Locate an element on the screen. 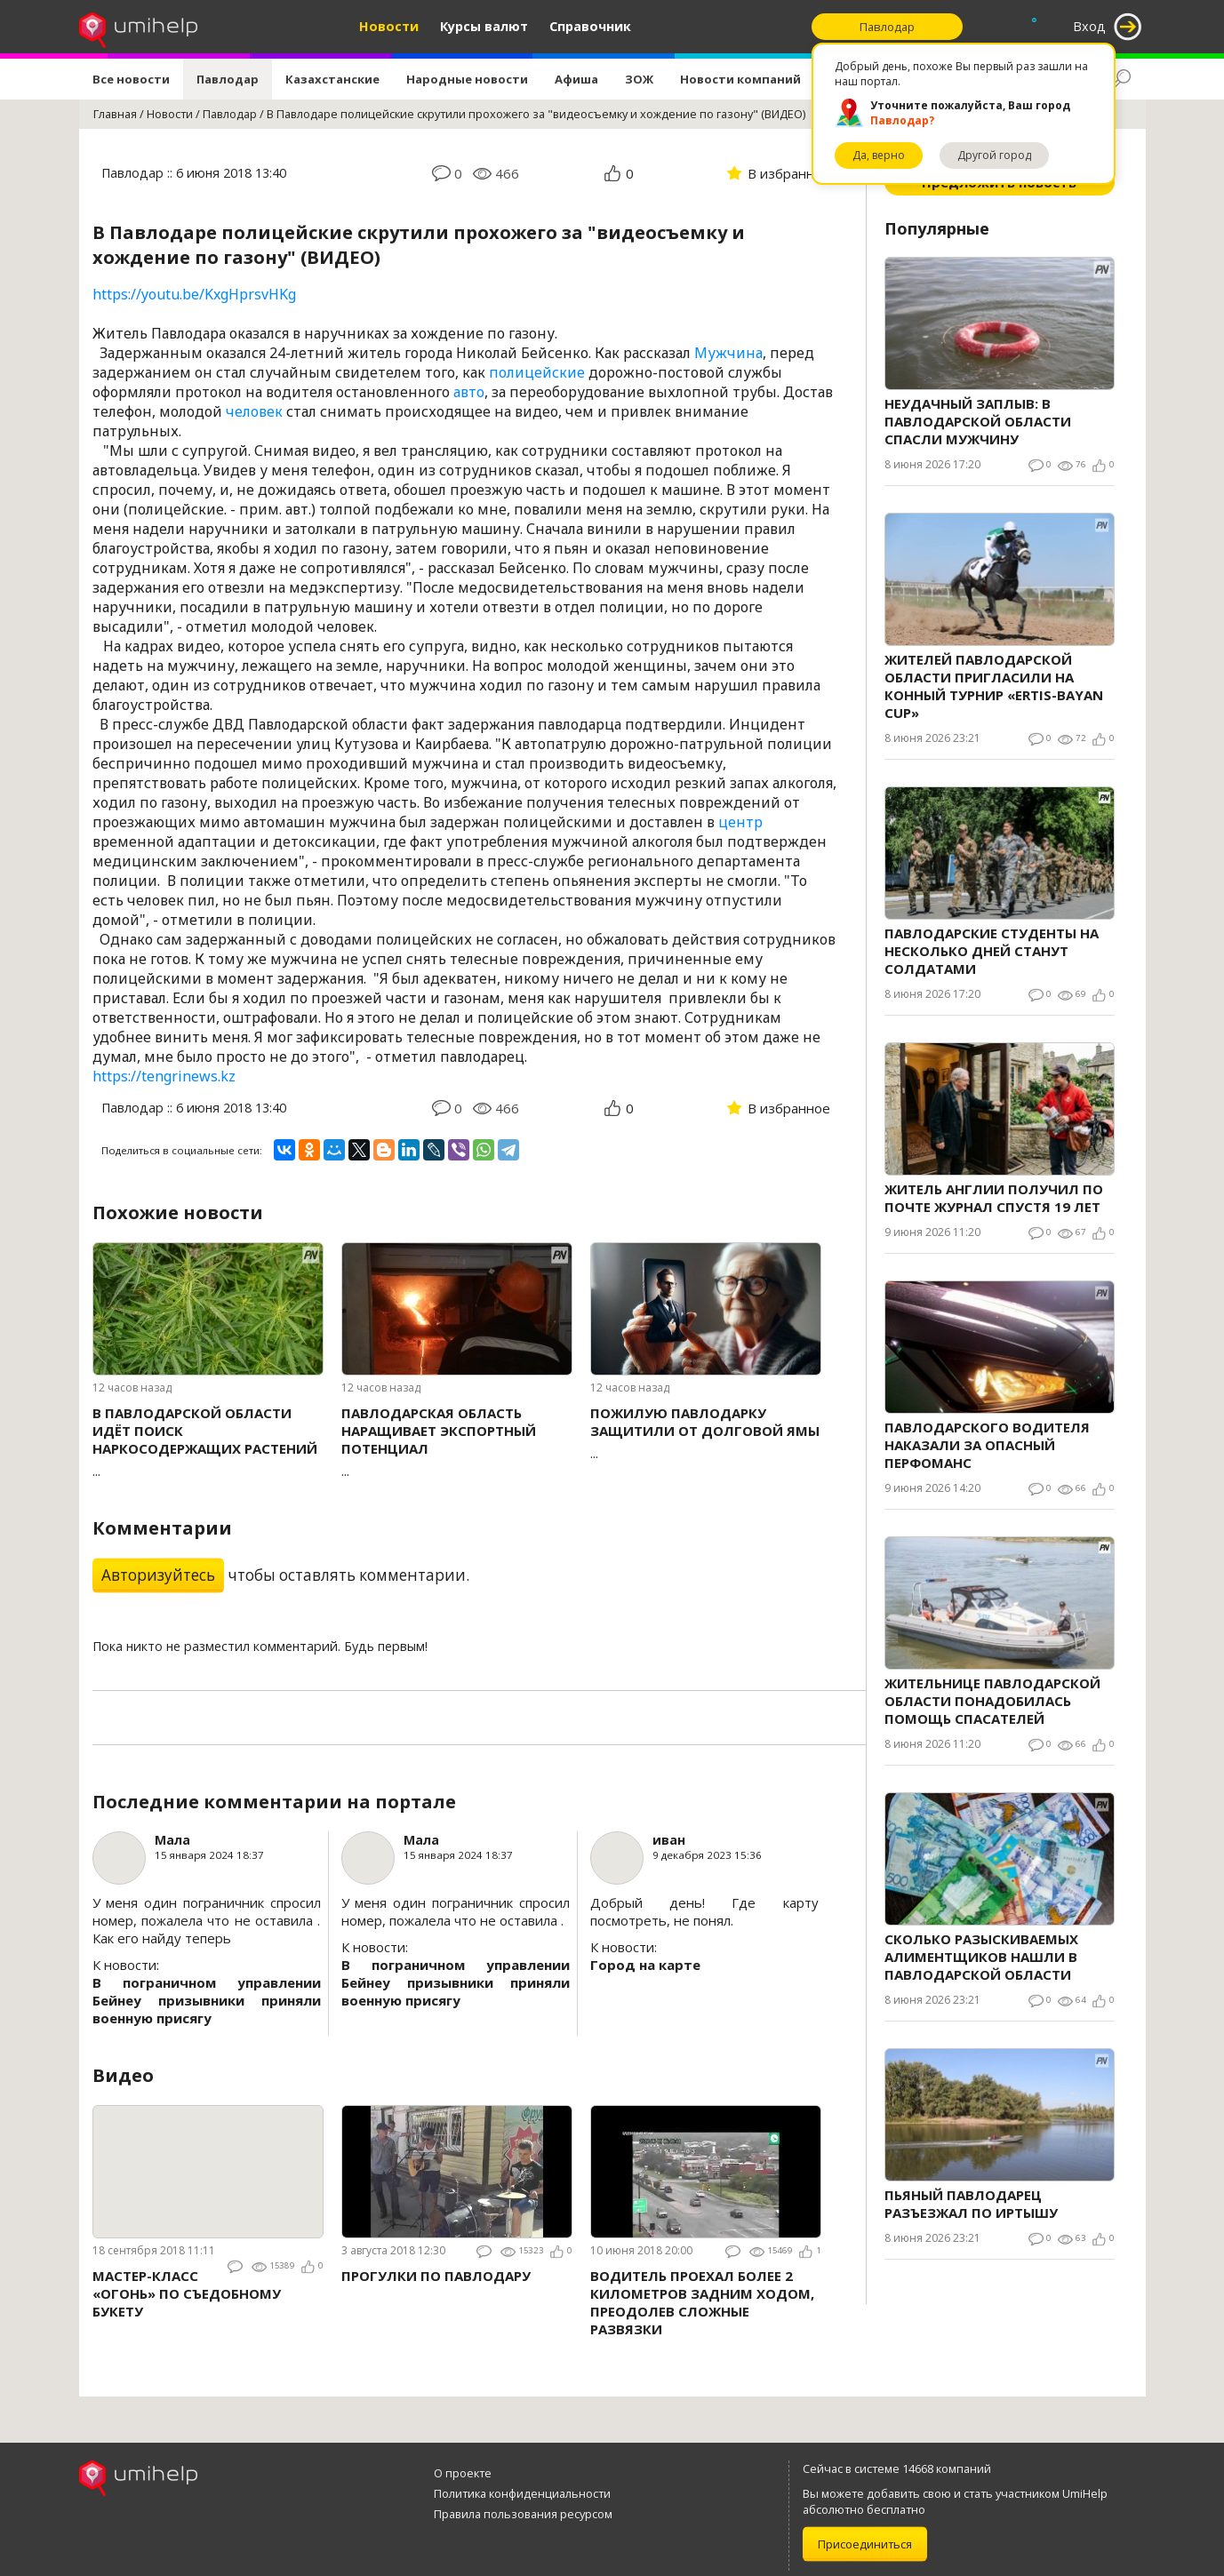  Курсы валют is located at coordinates (484, 26).